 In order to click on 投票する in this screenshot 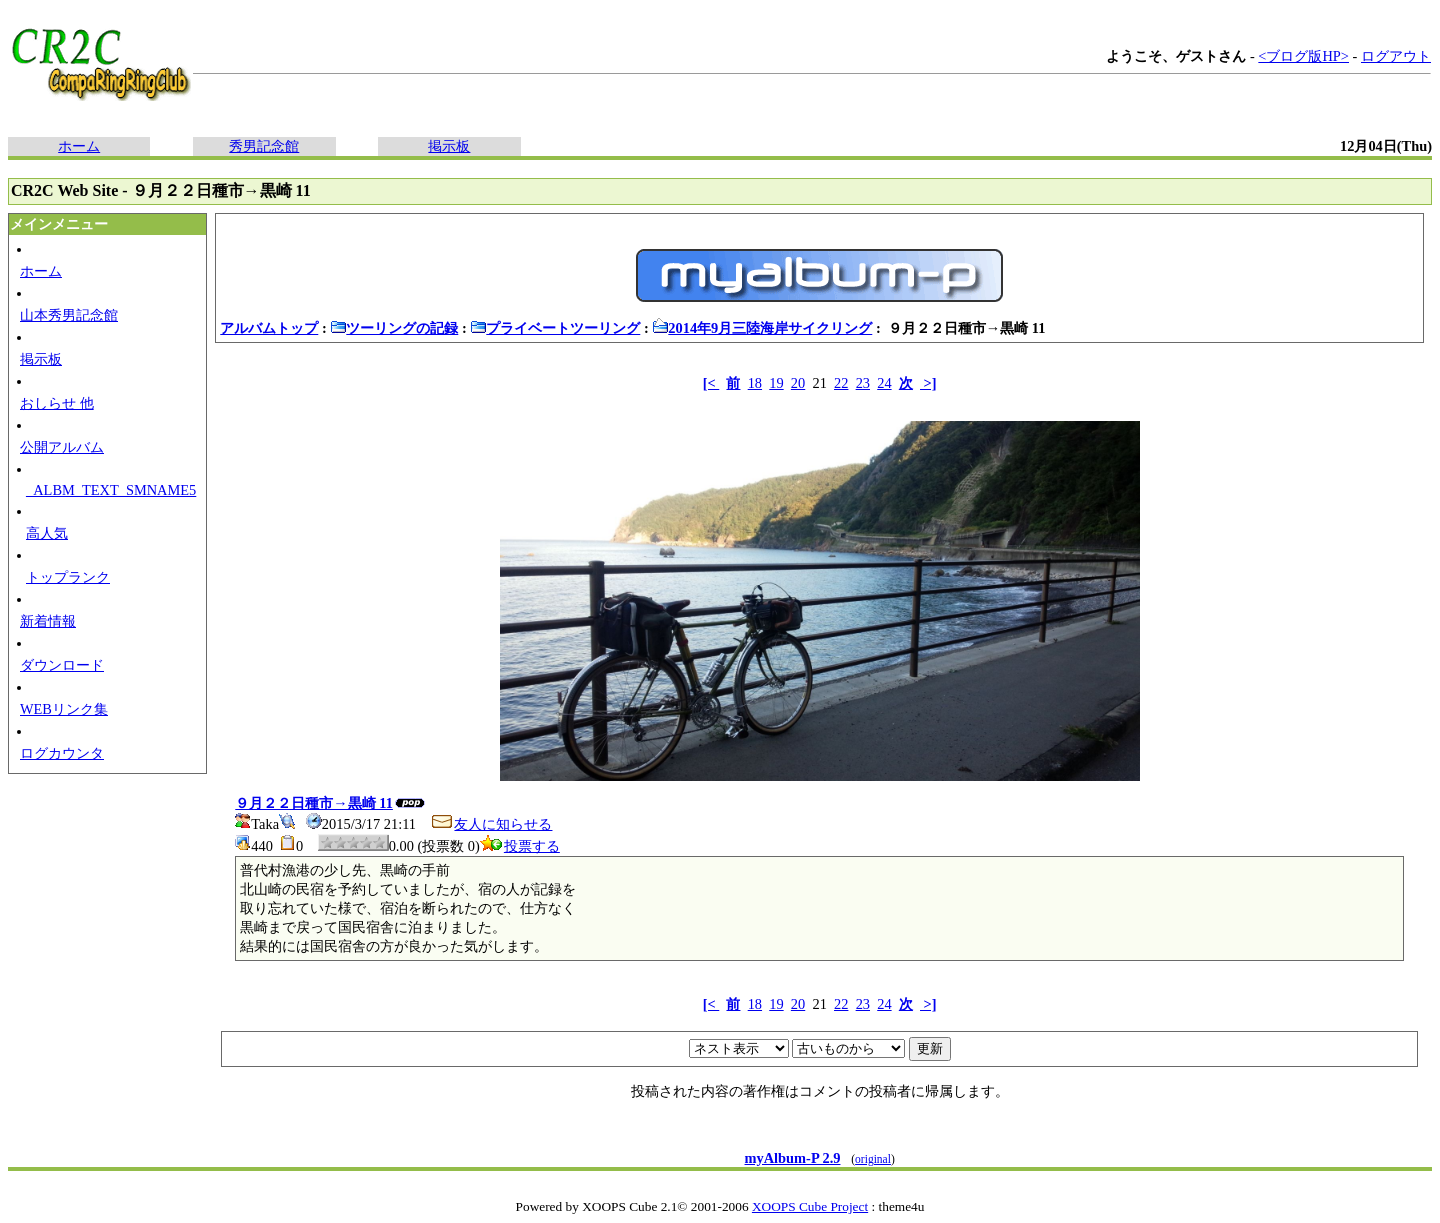, I will do `click(520, 846)`.